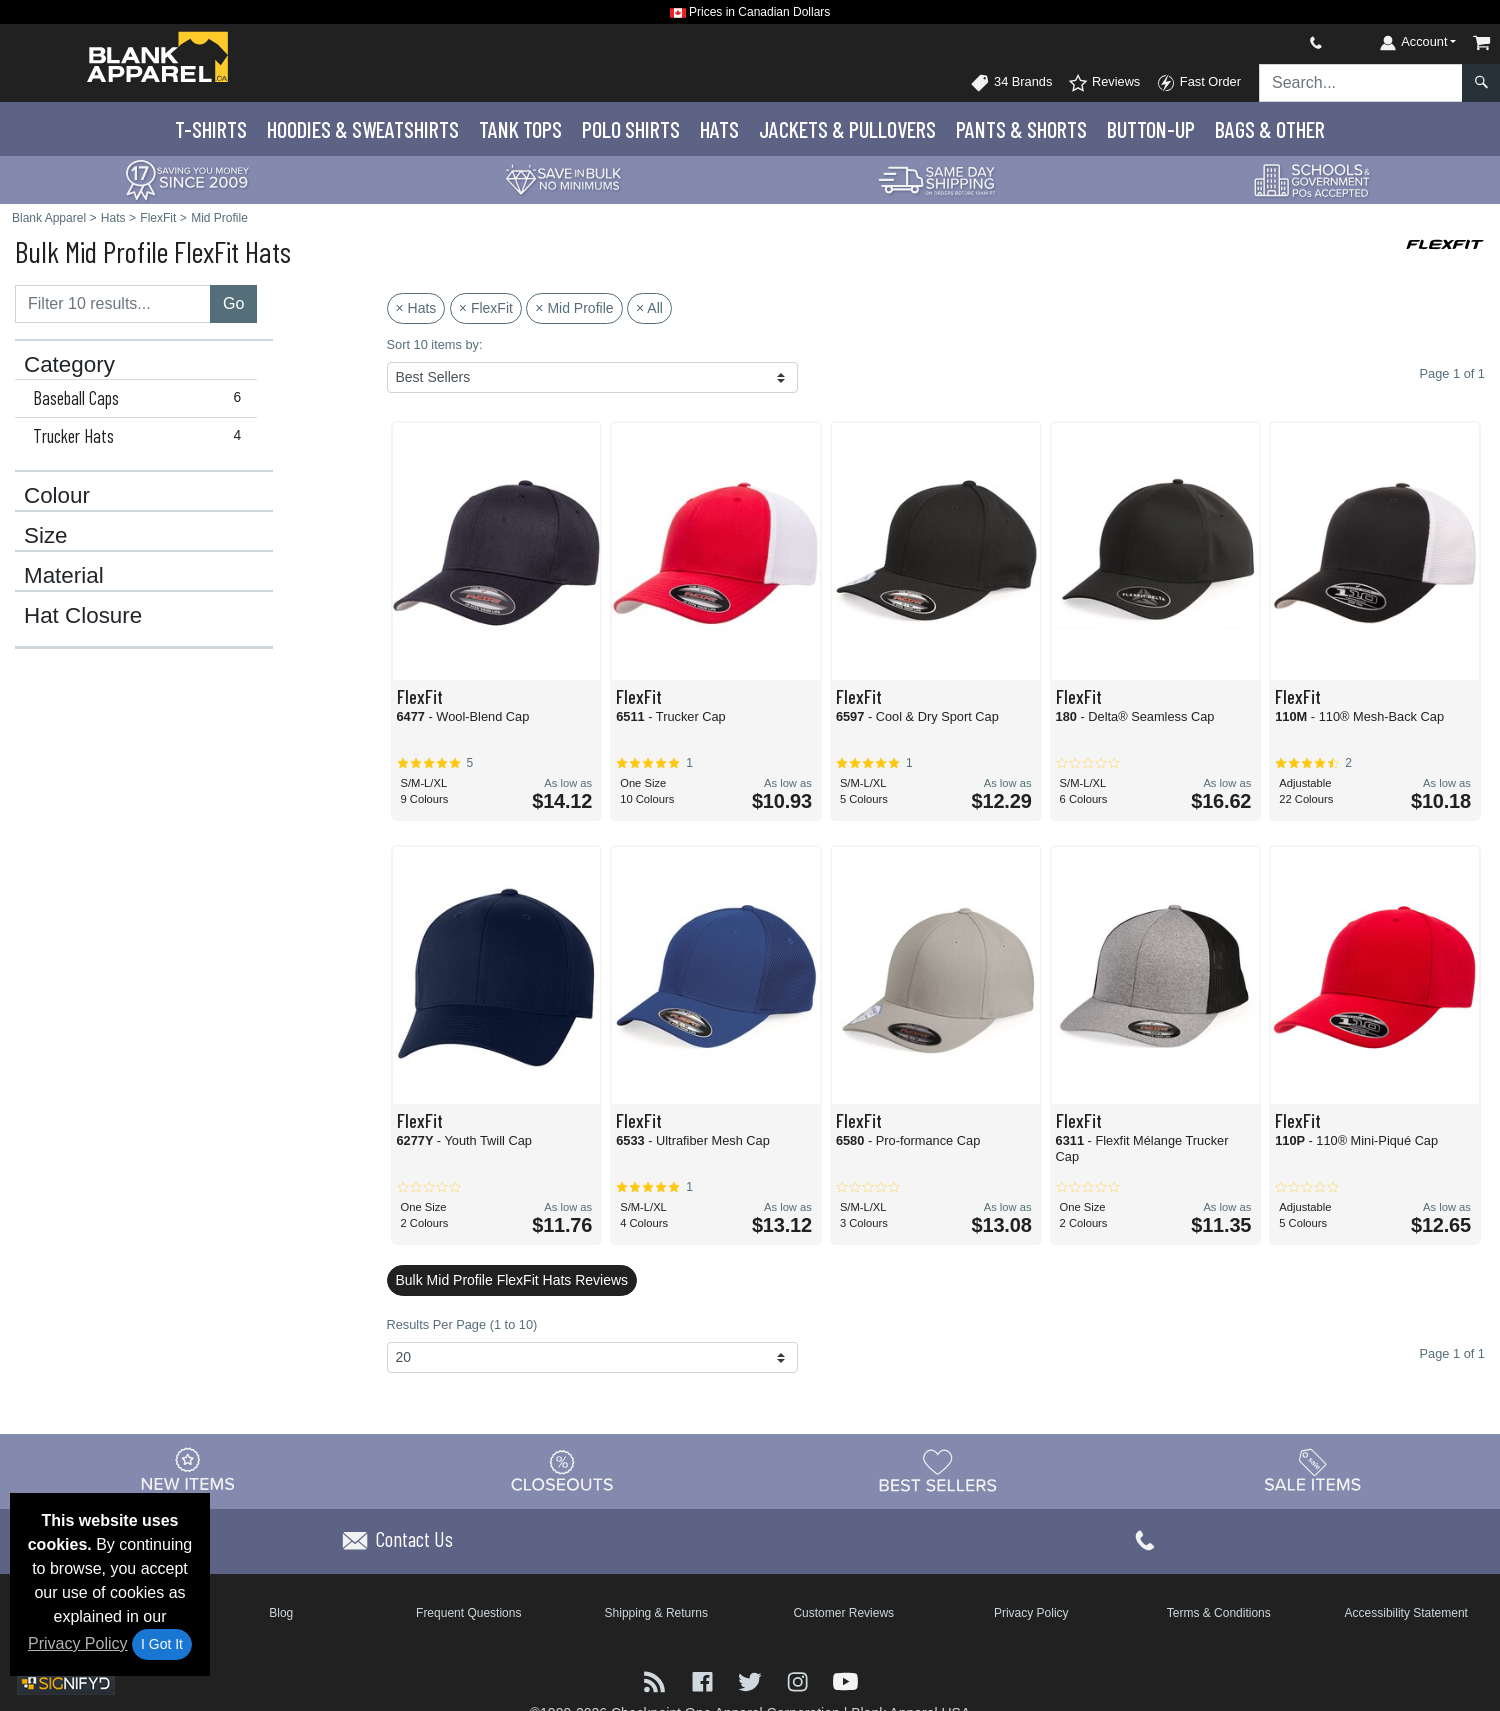 The width and height of the screenshot is (1500, 1711). What do you see at coordinates (1406, 1613) in the screenshot?
I see `Accessibility Statement` at bounding box center [1406, 1613].